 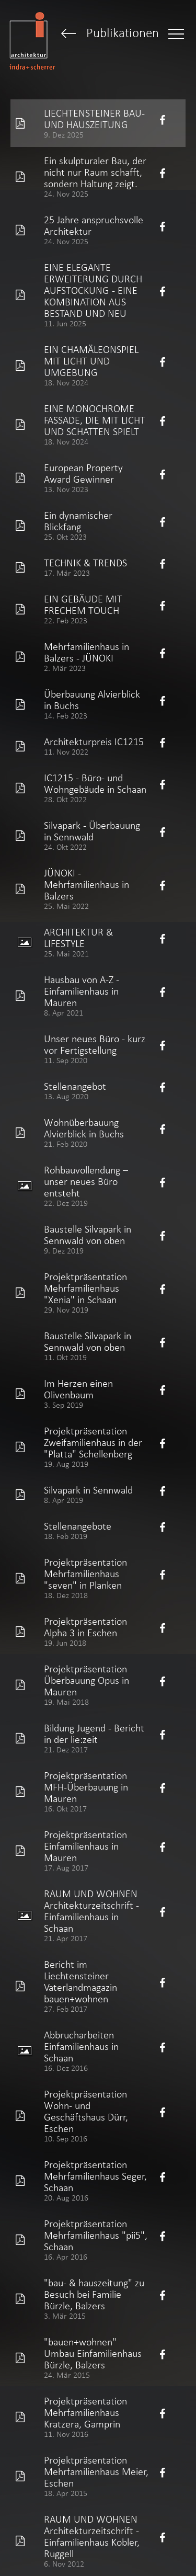 What do you see at coordinates (94, 1044) in the screenshot?
I see `Unser neues Büro - kurz vor Fertigstellung` at bounding box center [94, 1044].